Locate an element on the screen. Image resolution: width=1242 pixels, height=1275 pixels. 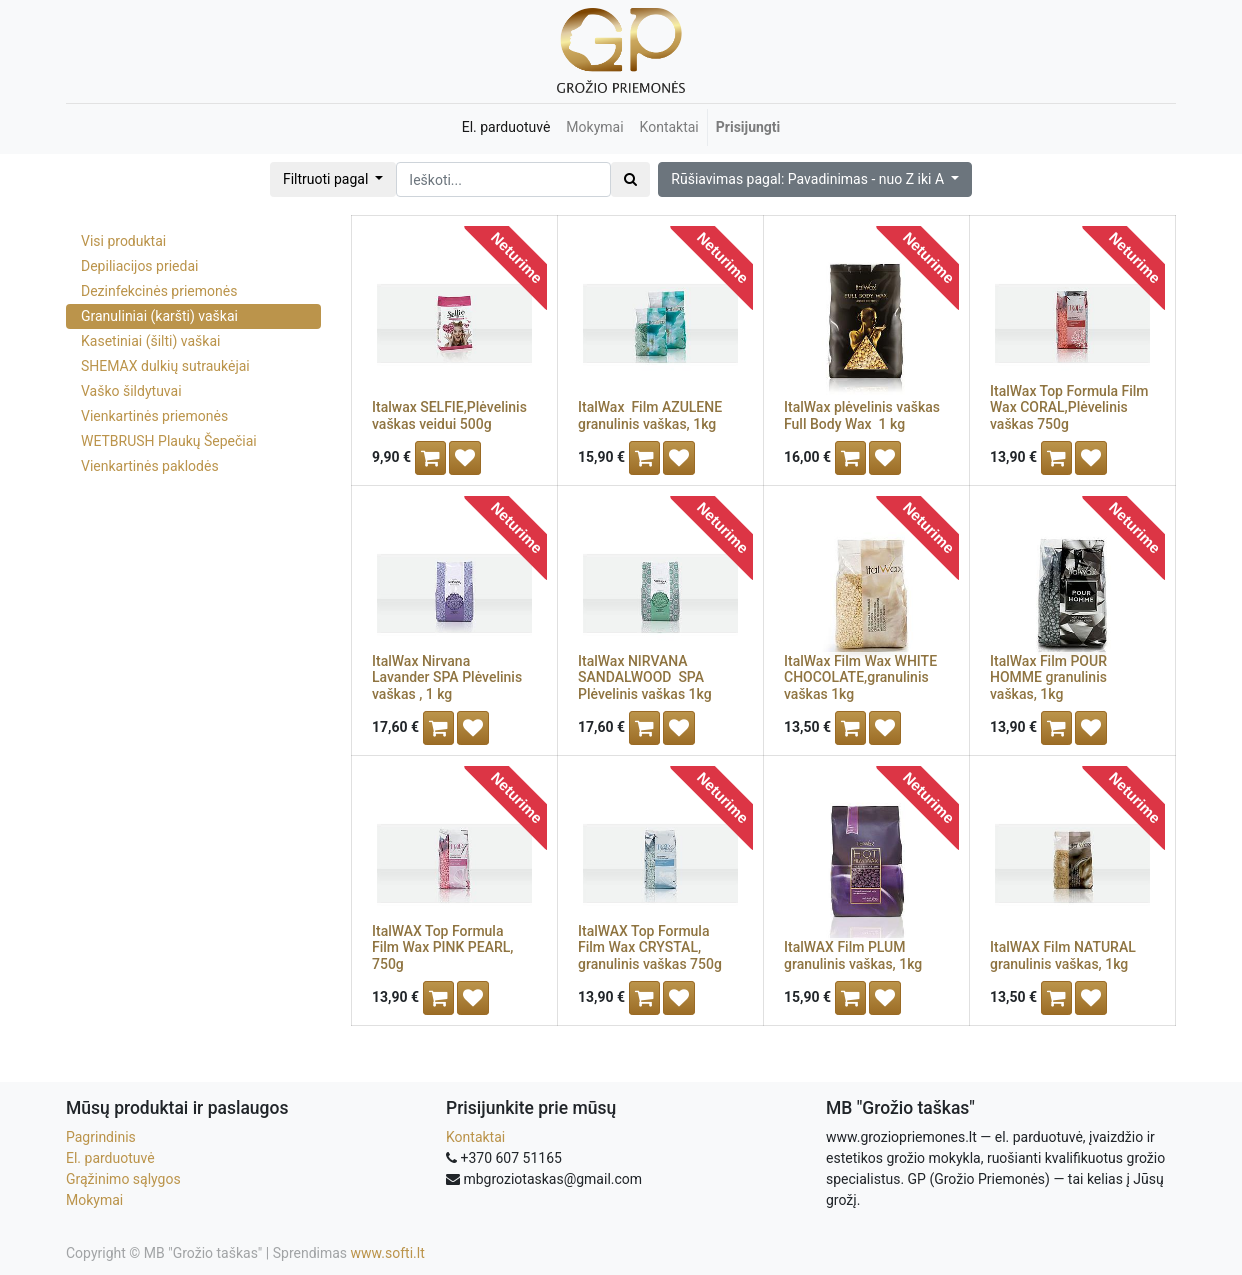
ItalWAX Top Formula Film Wax PINK PEARL, 750g is located at coordinates (442, 948).